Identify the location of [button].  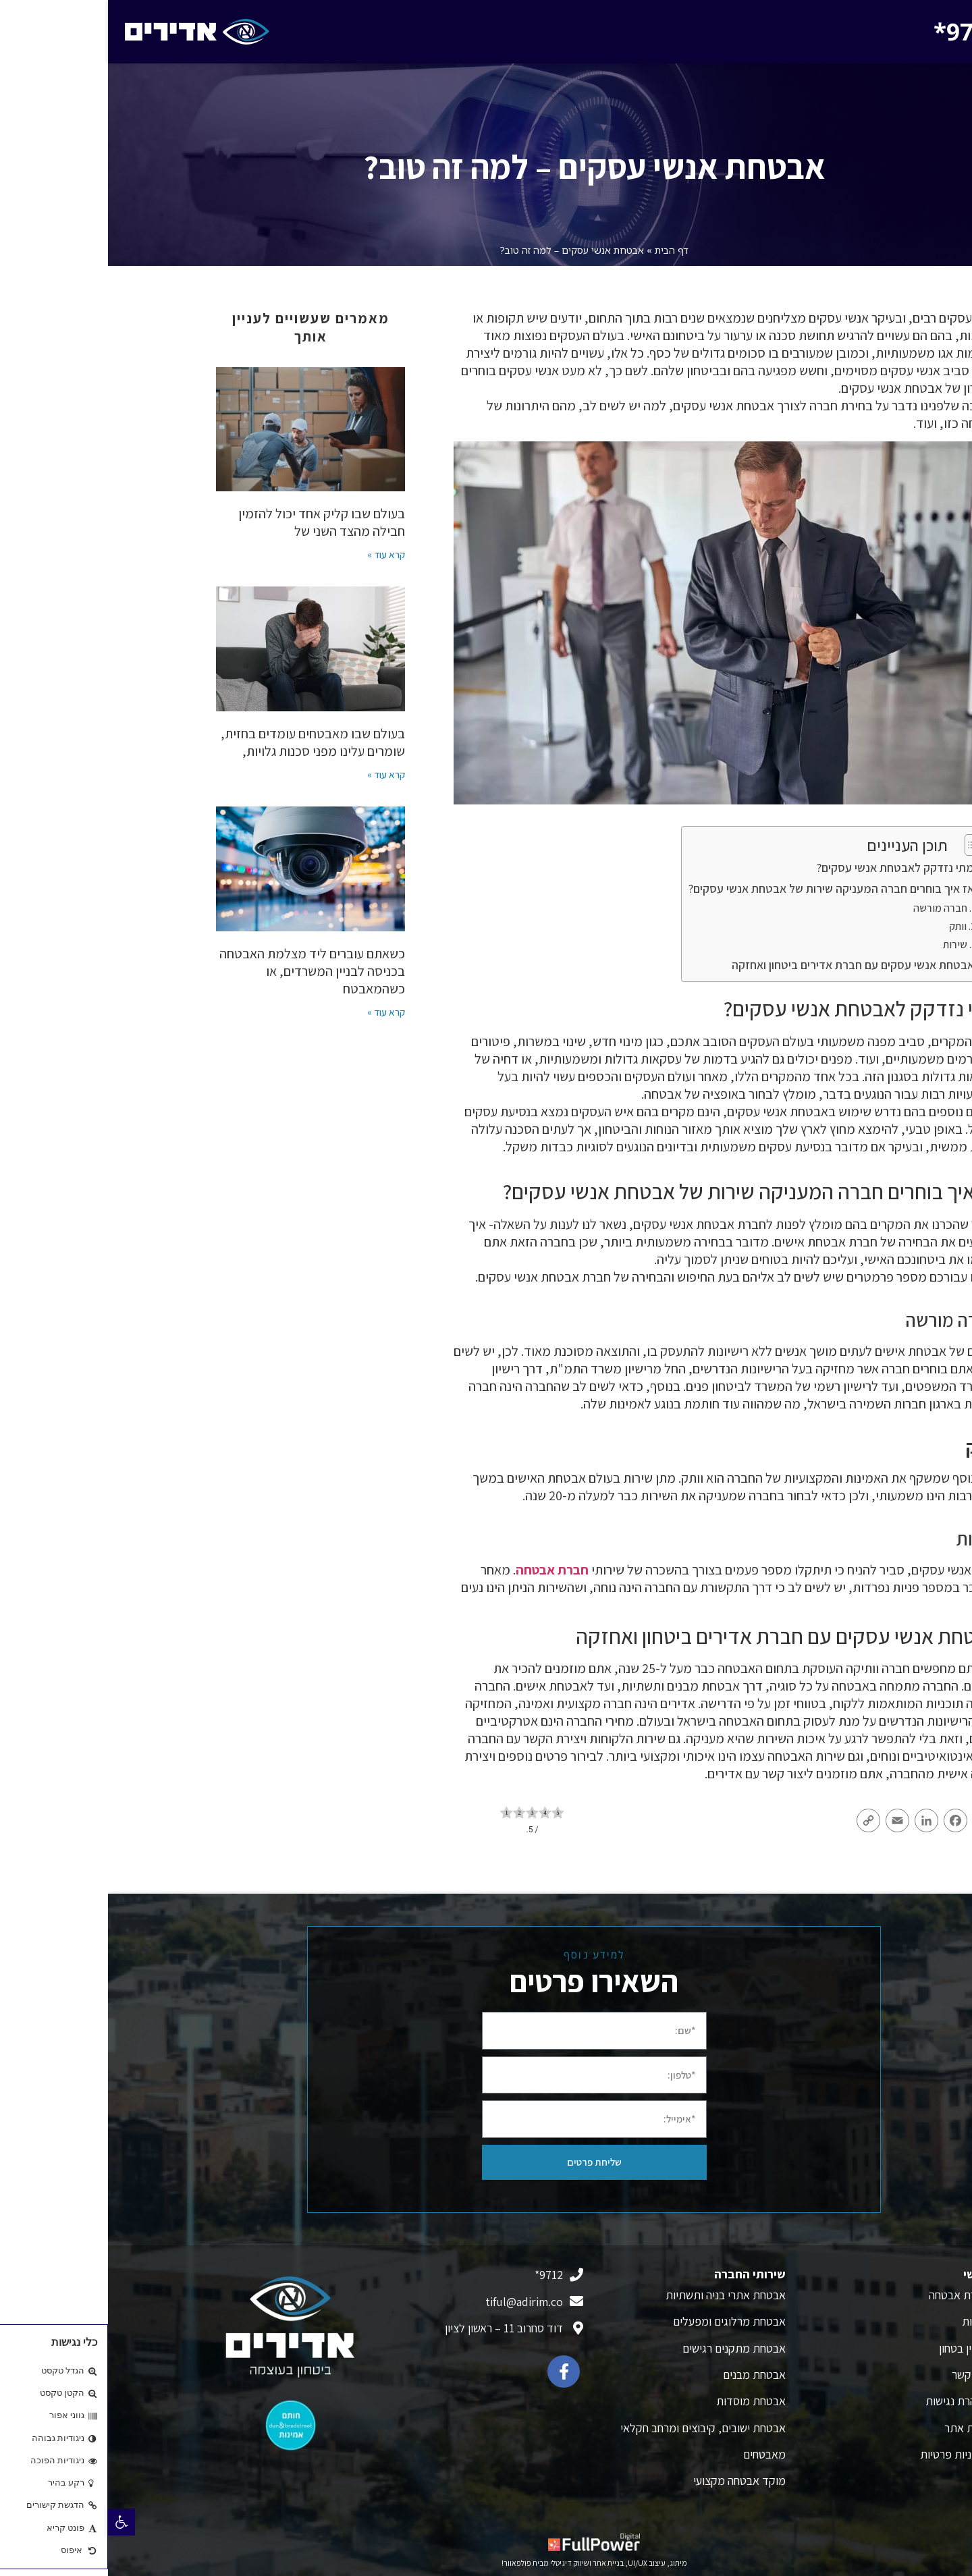
(13, 2522).